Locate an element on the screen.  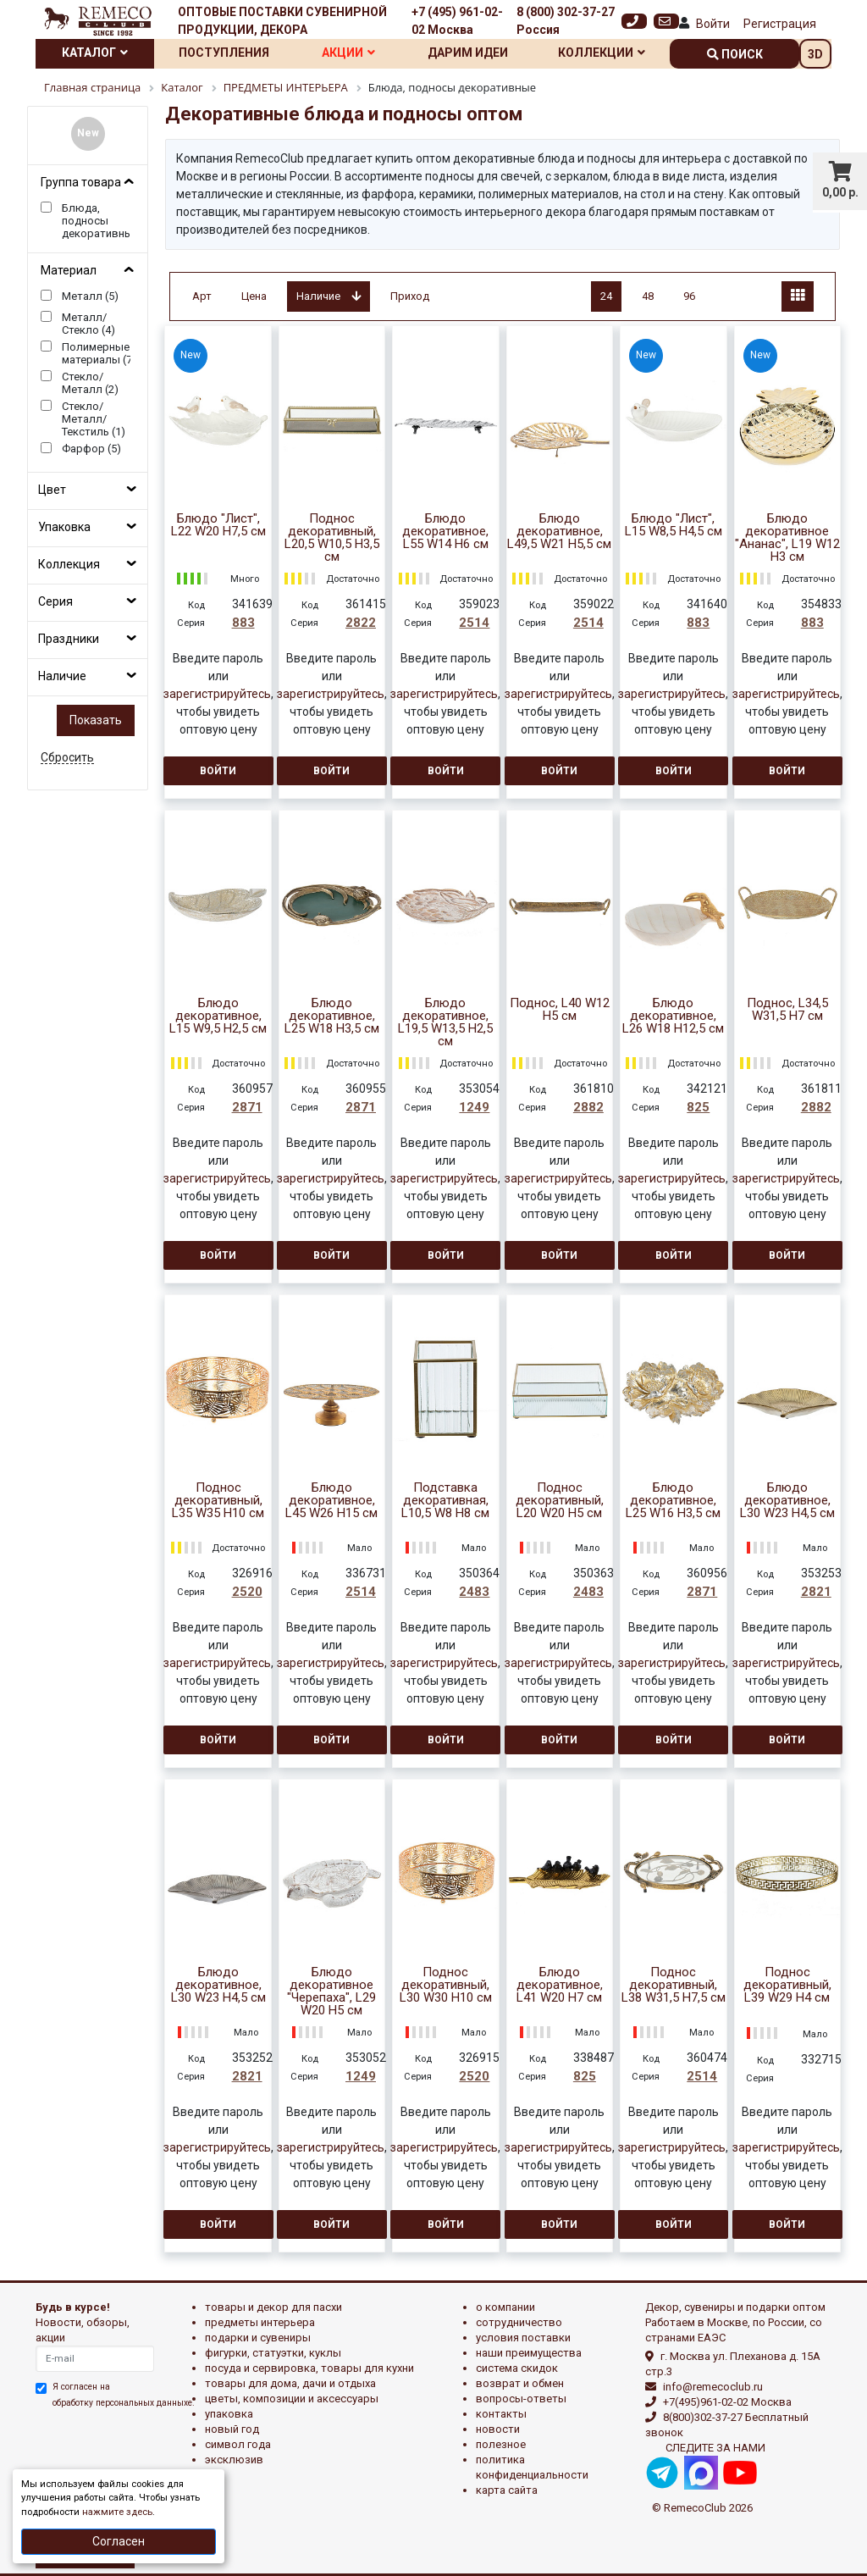
Блюдо декоративное, L19,5 W13,5 H2,5 см is located at coordinates (445, 1022).